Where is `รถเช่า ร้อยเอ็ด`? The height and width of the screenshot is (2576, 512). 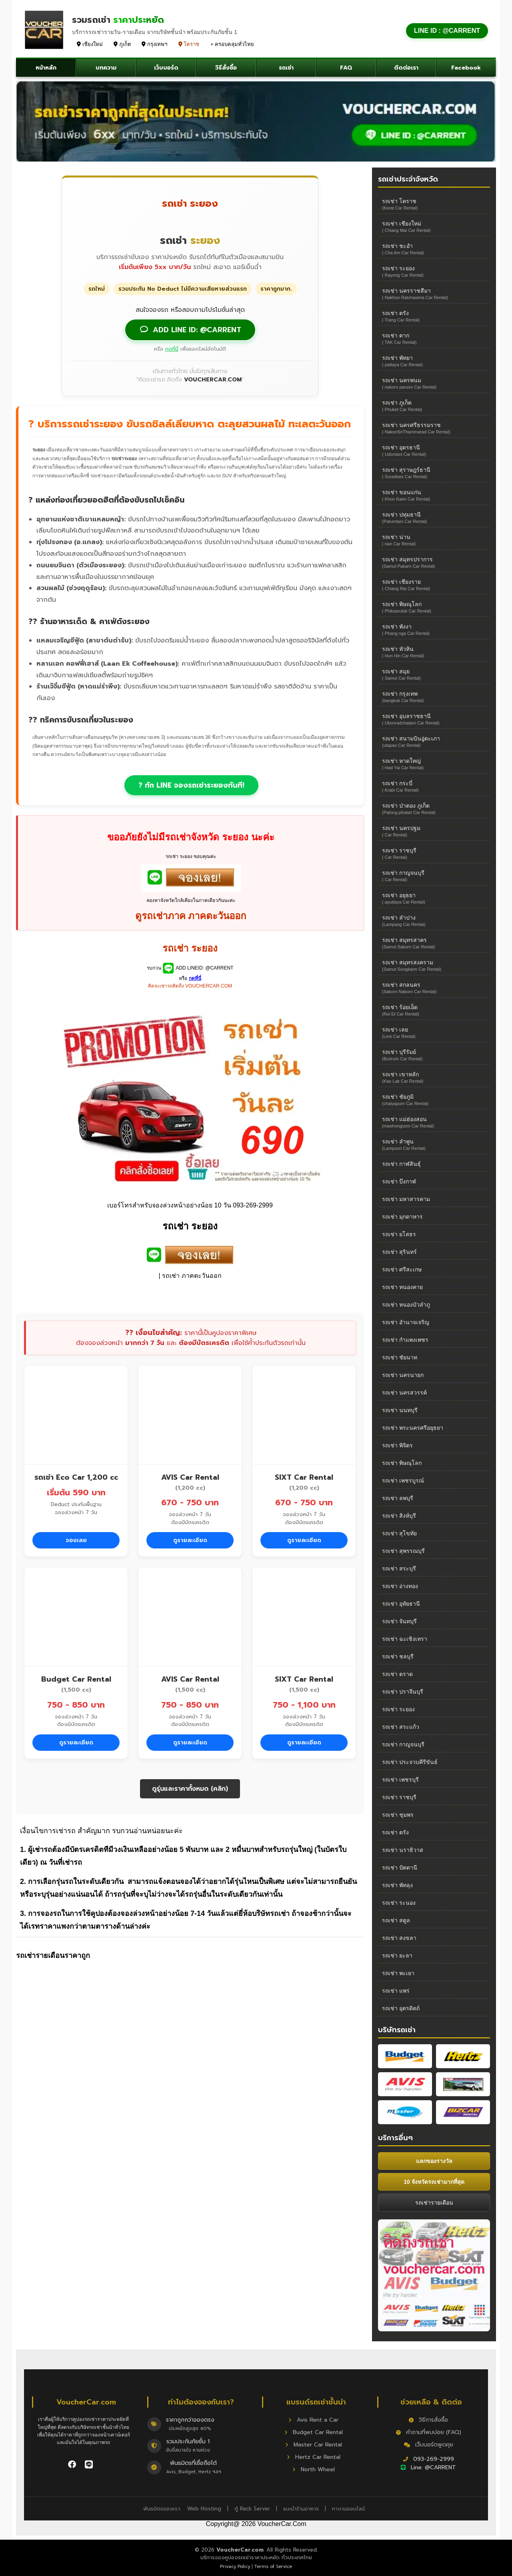 รถเช่า ร้อยเอ็ด is located at coordinates (434, 1010).